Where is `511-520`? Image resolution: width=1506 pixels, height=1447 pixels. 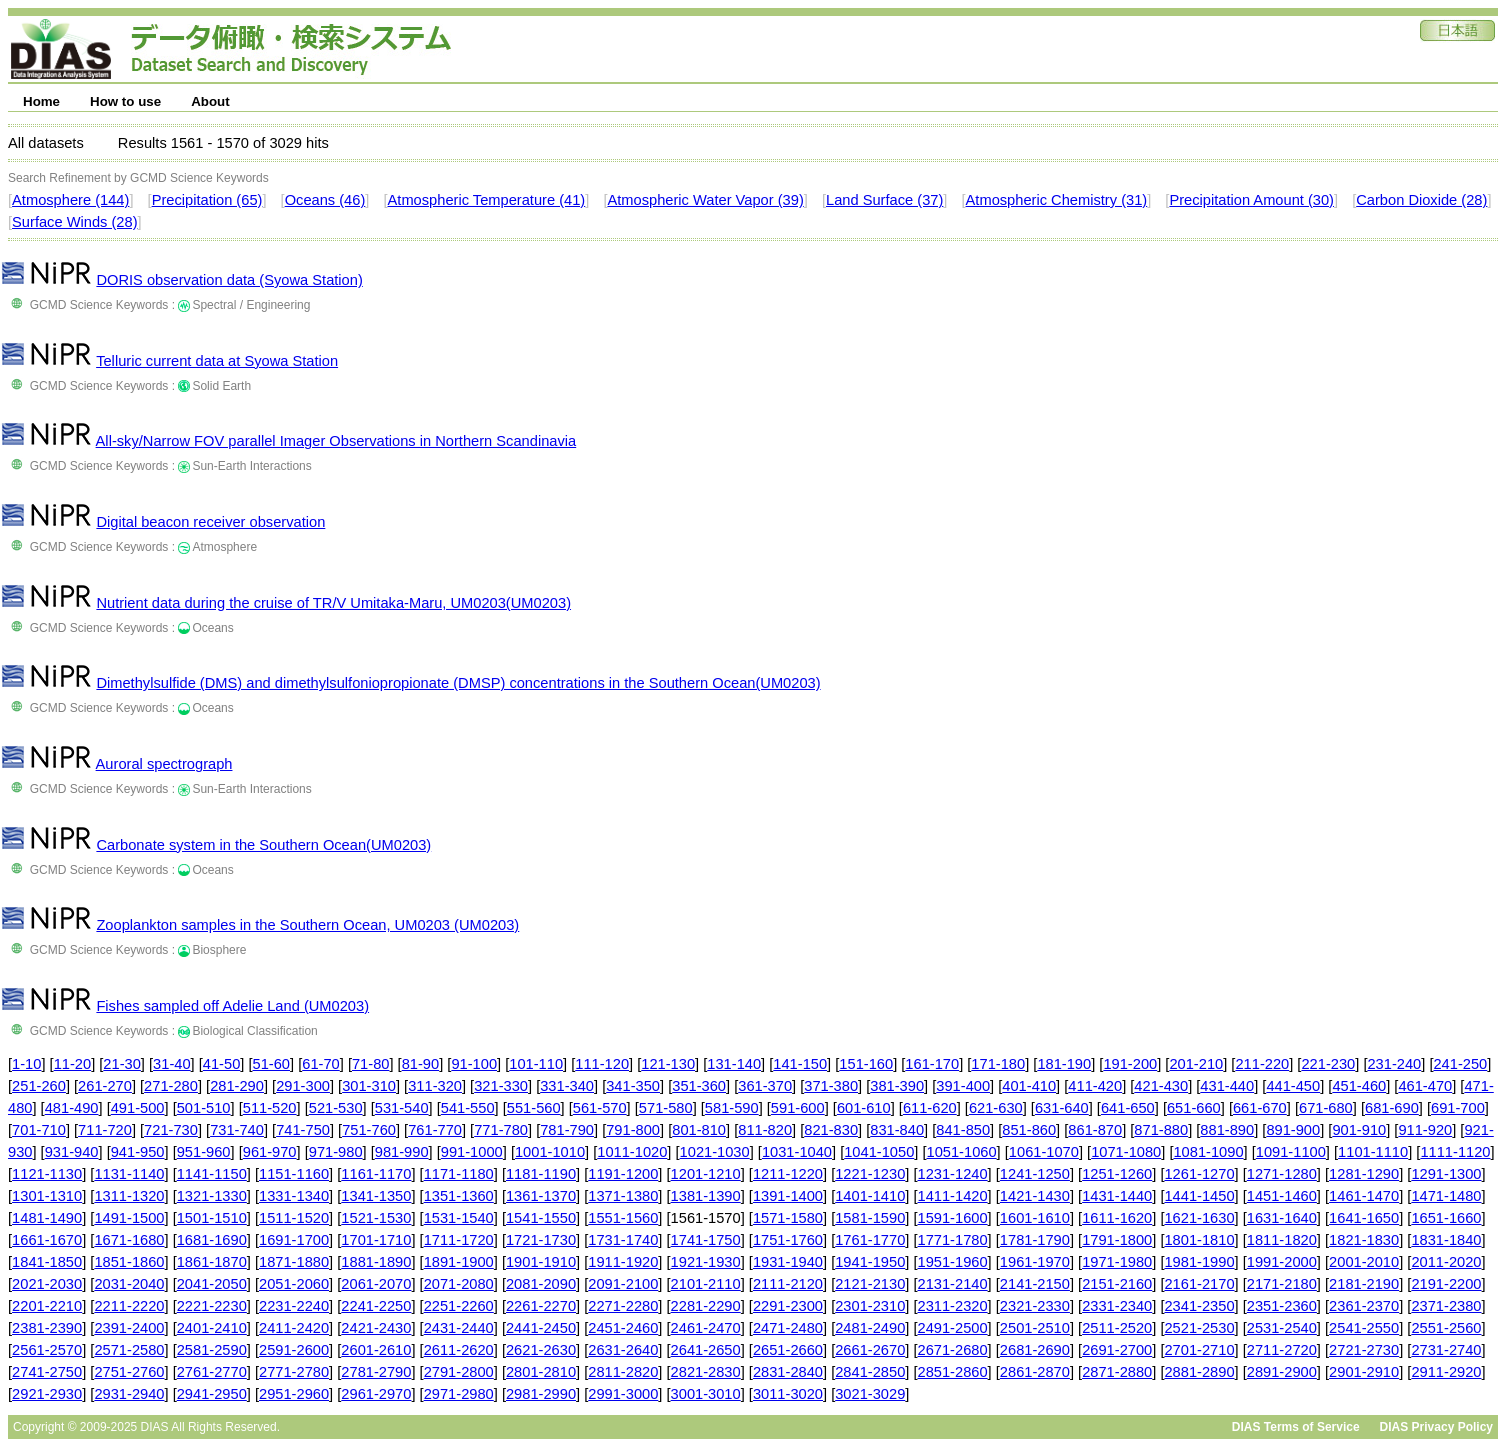
511-520 is located at coordinates (270, 1108).